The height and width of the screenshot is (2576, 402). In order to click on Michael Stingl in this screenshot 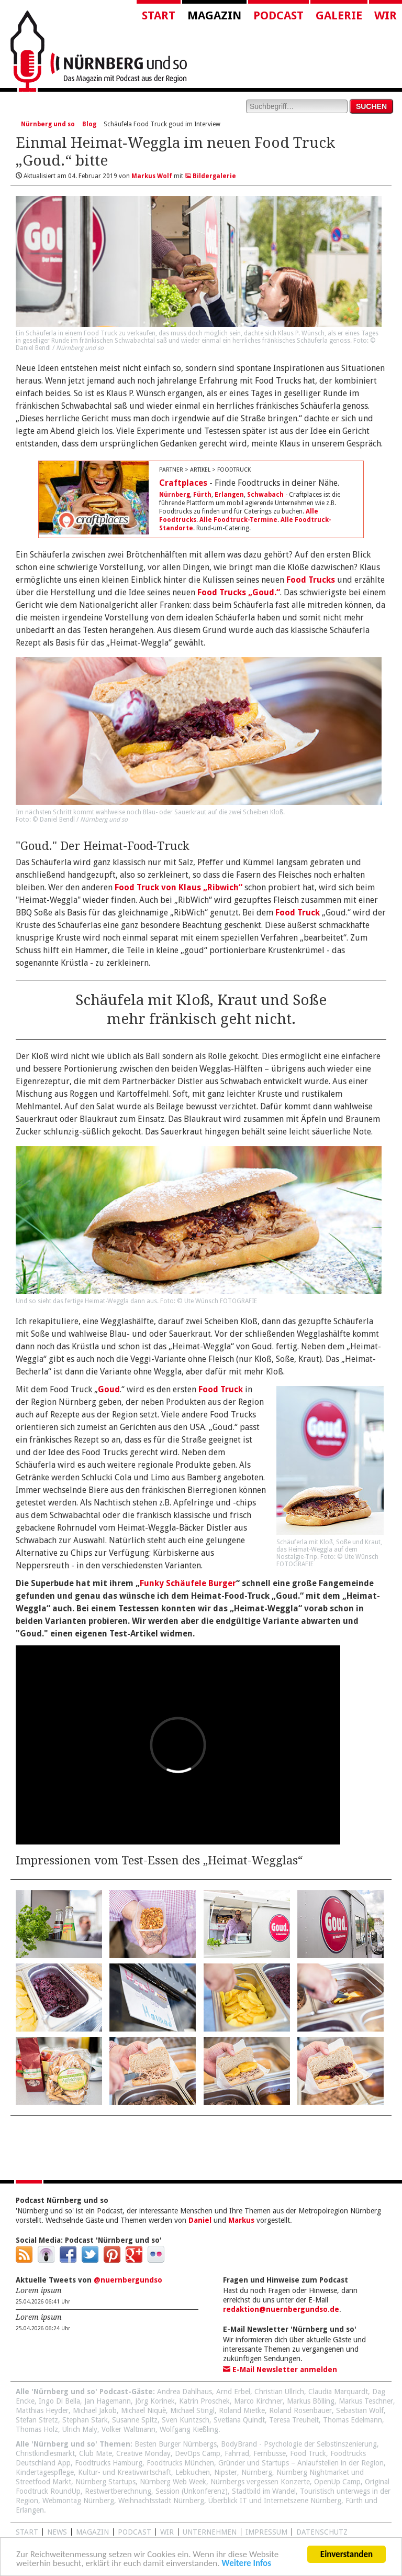, I will do `click(192, 2410)`.